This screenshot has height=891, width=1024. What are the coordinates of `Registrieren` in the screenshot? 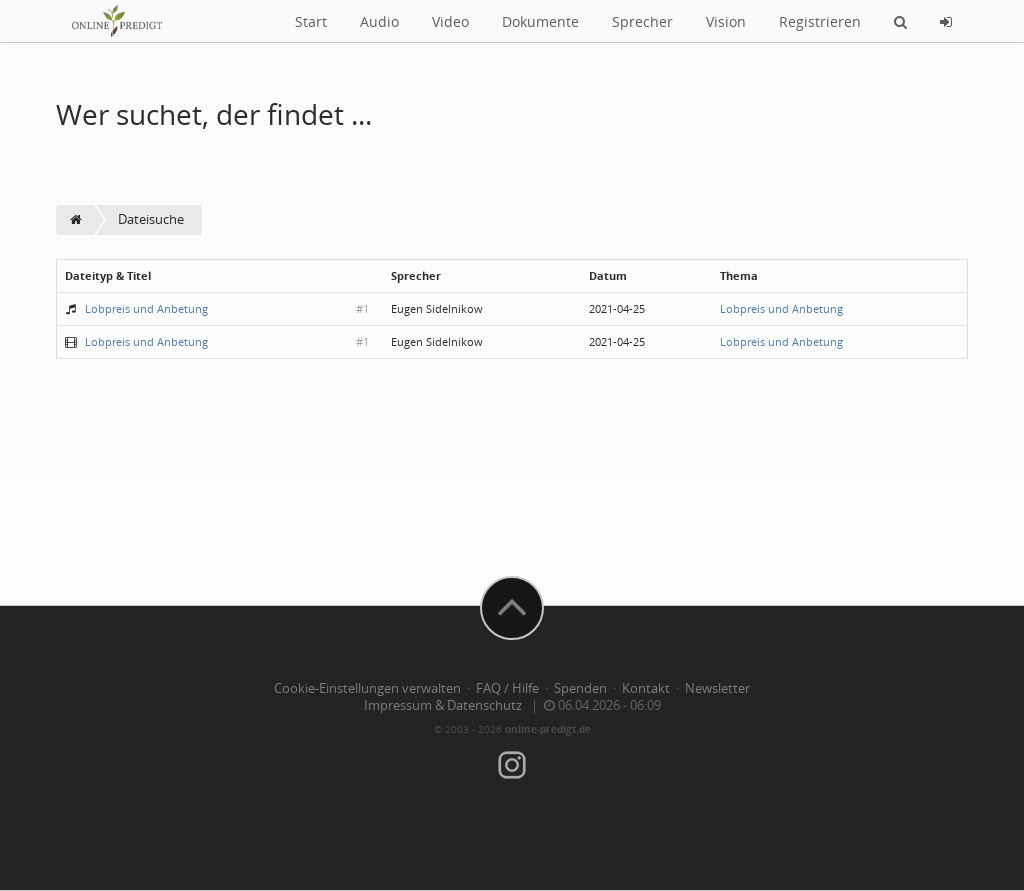 It's located at (820, 21).